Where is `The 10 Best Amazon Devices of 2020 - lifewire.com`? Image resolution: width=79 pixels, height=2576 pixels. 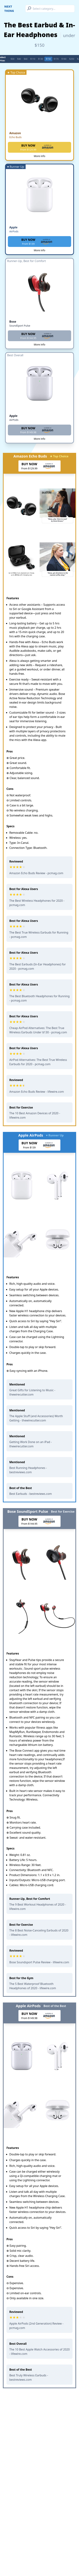
The 10 Best Amazon Devices of 2020 - lifewire.com is located at coordinates (34, 1115).